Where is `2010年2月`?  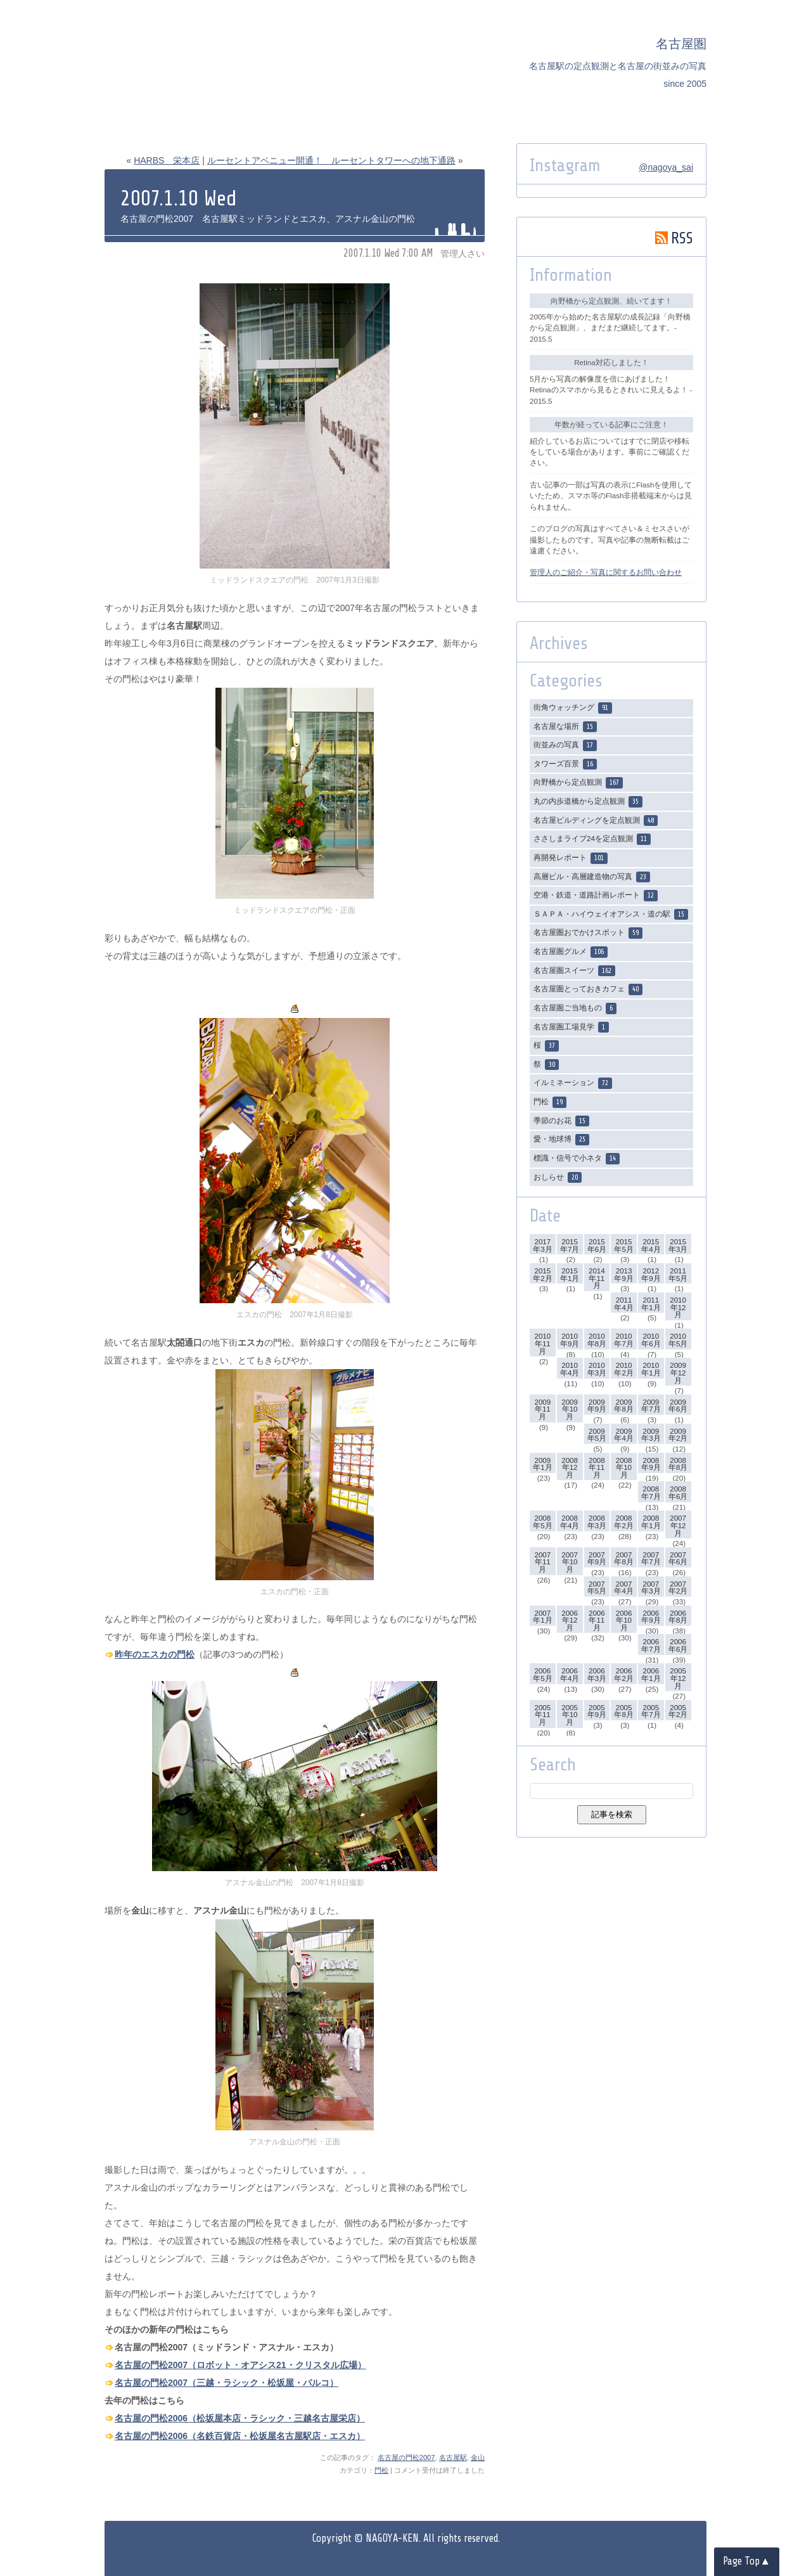
2010年2月 is located at coordinates (623, 1369).